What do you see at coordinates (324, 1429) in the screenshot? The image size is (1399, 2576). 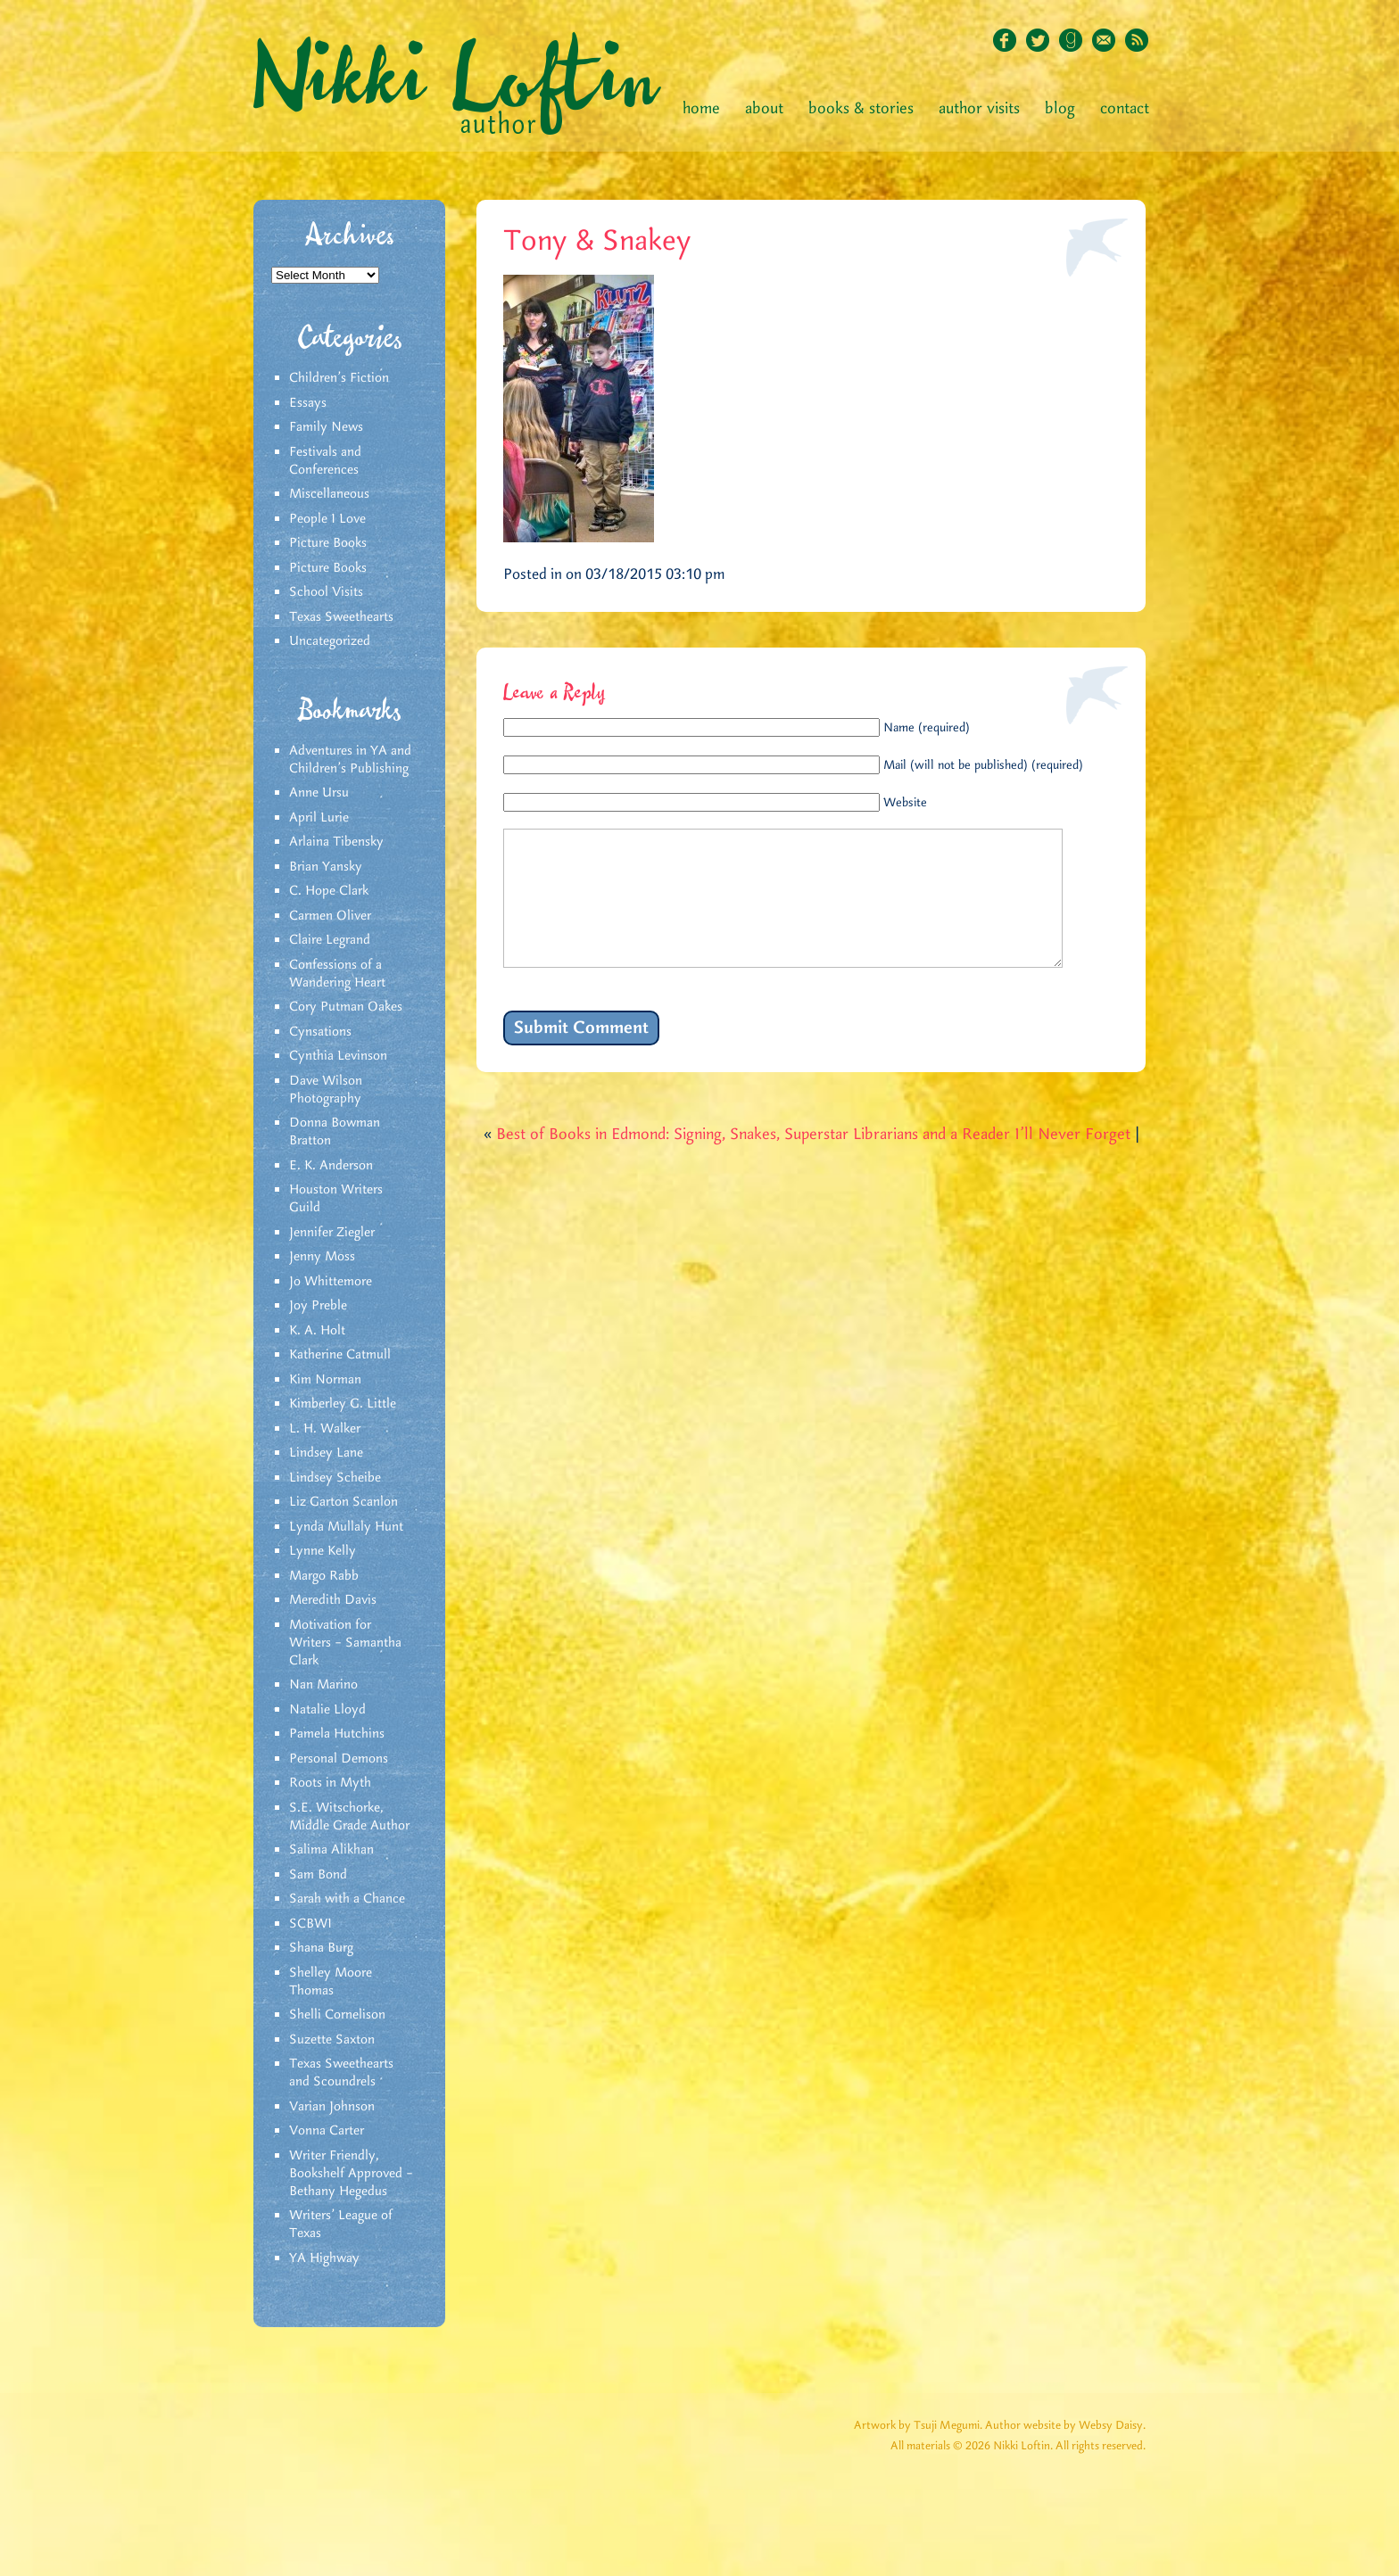 I see `L. H. Walker` at bounding box center [324, 1429].